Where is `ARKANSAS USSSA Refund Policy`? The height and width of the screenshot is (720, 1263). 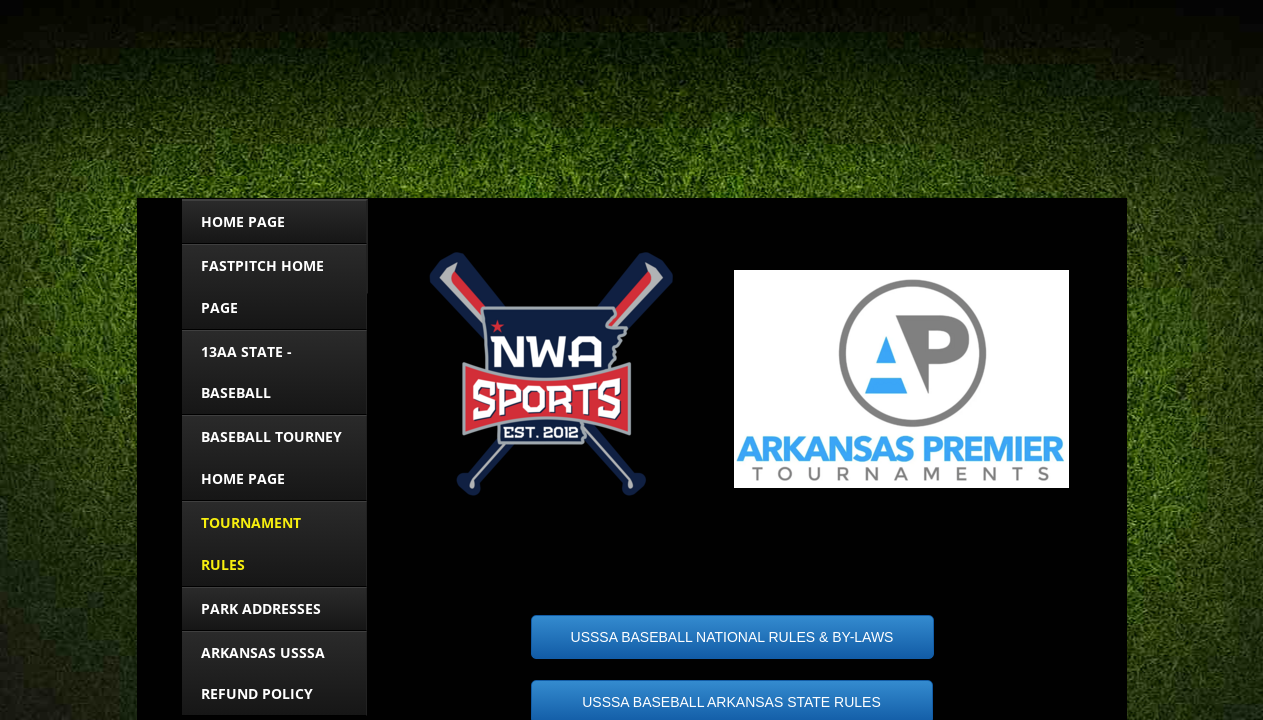
ARKANSAS USSSA Refund Policy is located at coordinates (263, 673).